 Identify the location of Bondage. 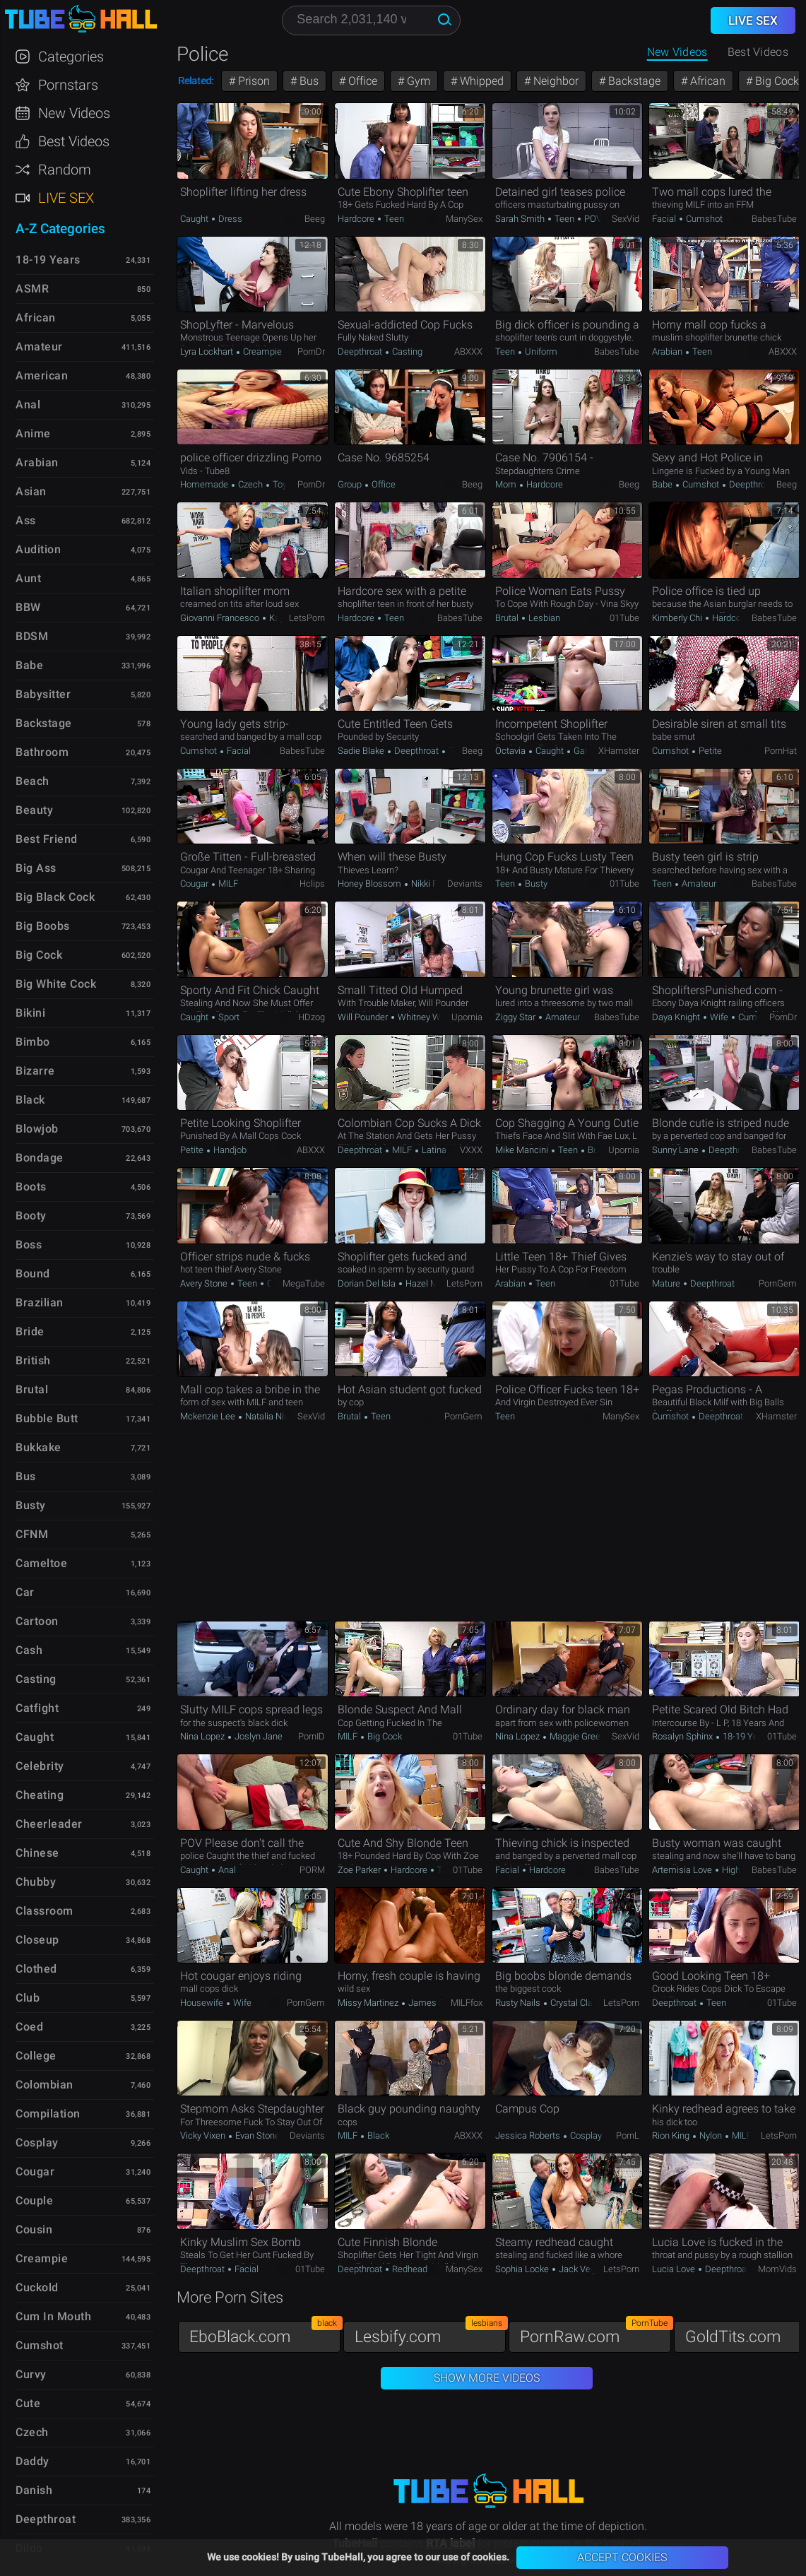
(40, 1157).